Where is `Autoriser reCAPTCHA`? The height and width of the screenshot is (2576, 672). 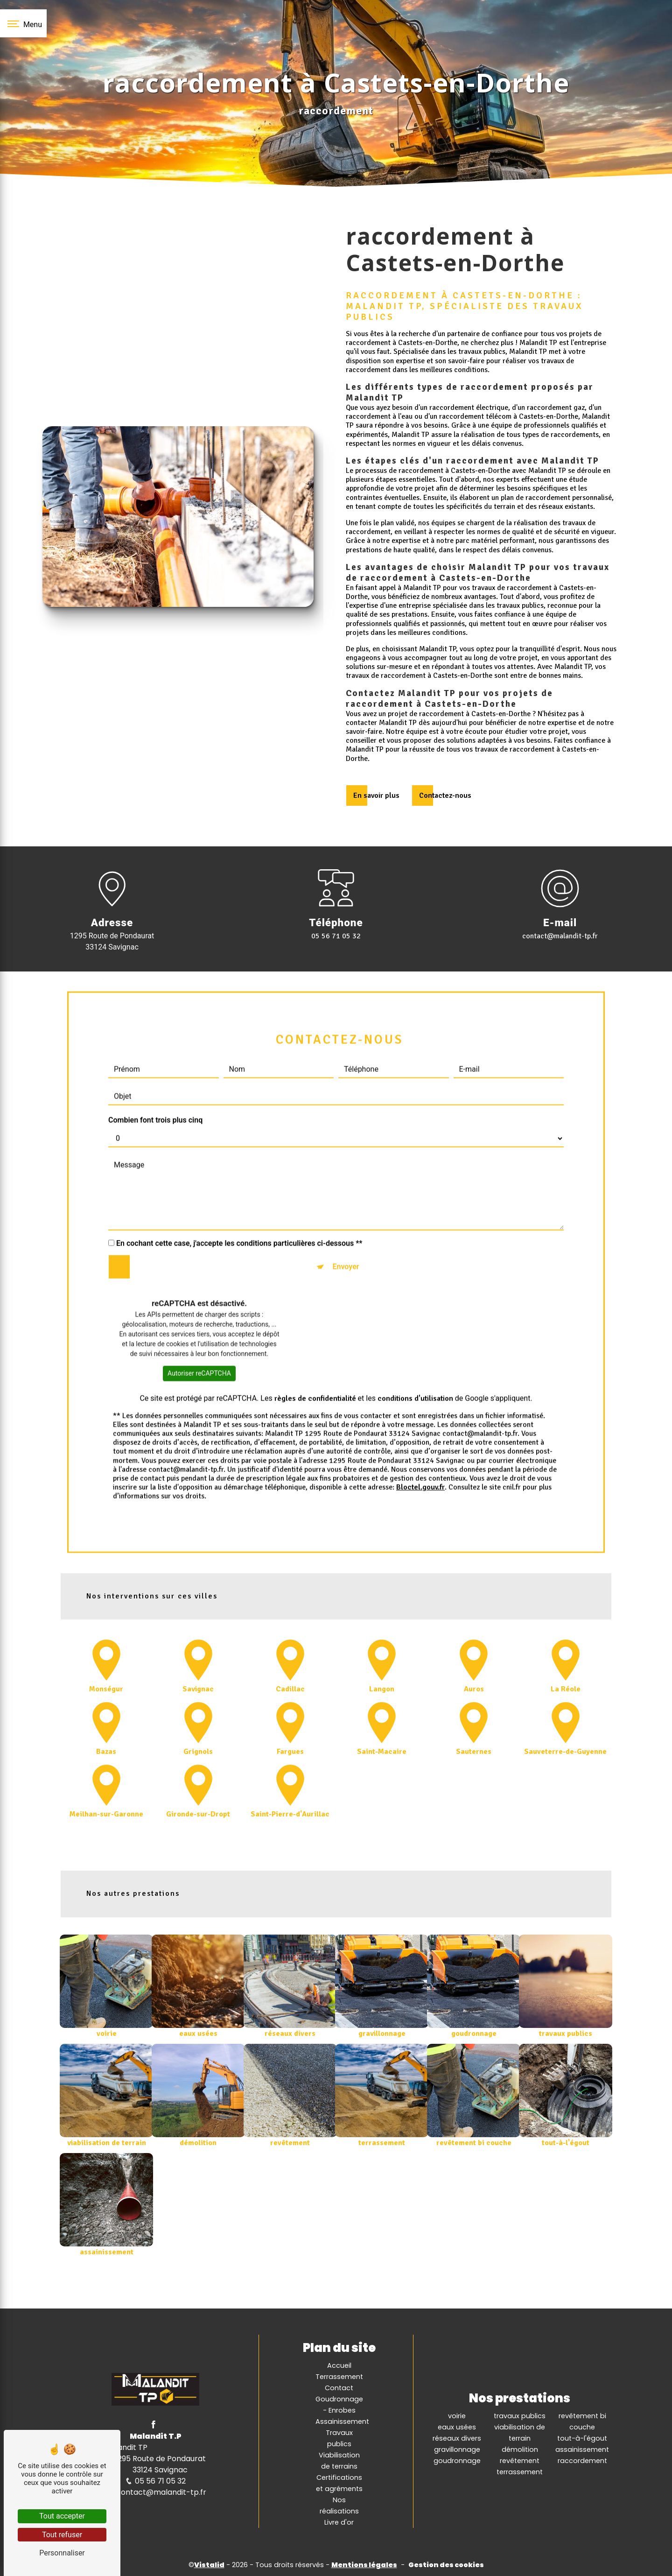 Autoriser reCAPTCHA is located at coordinates (199, 1337).